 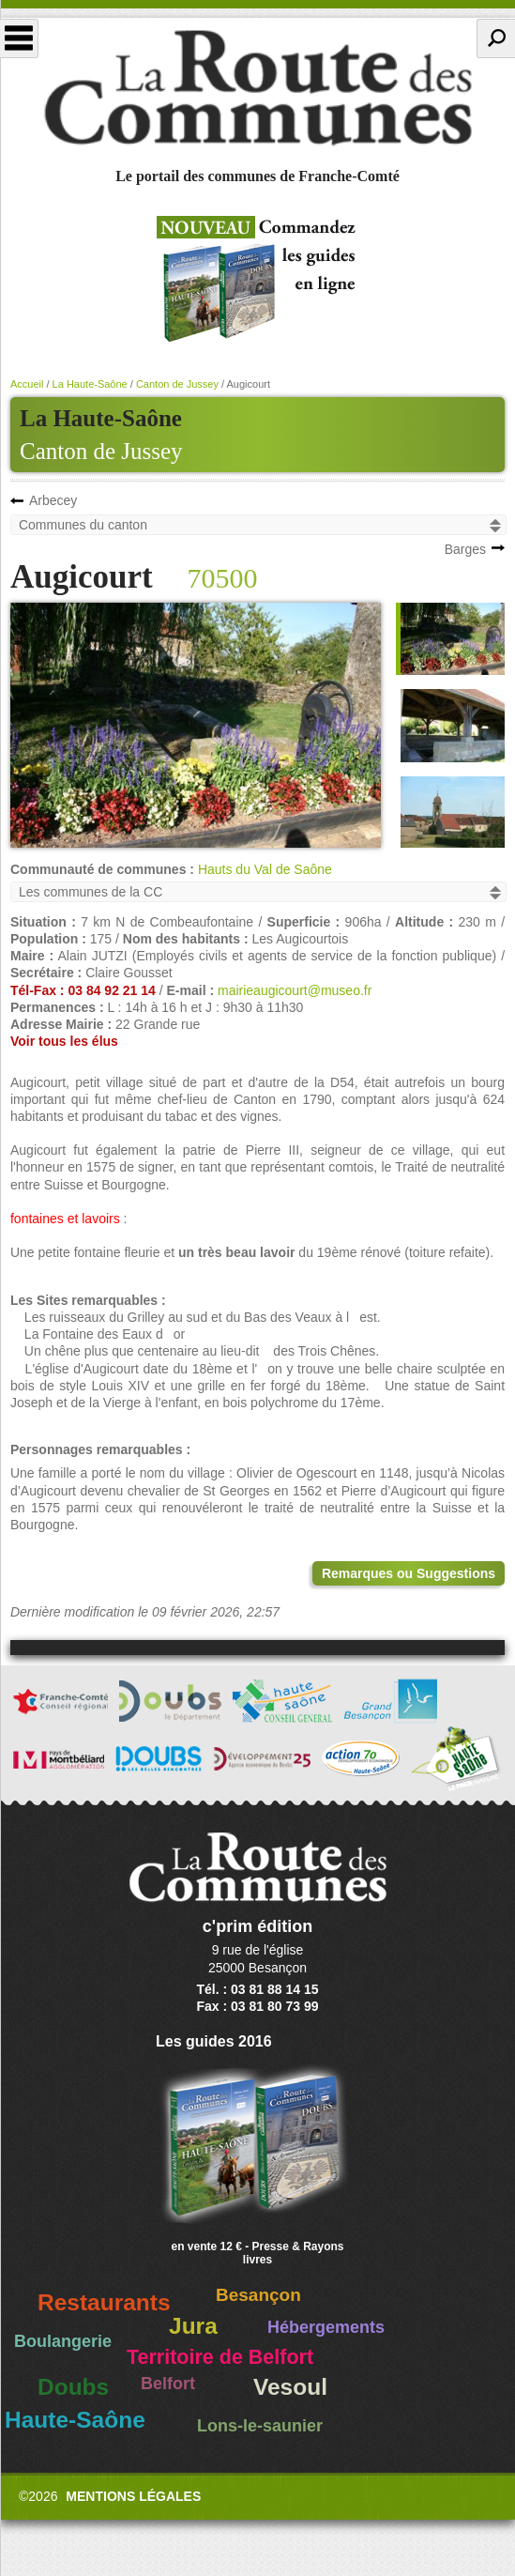 What do you see at coordinates (258, 2295) in the screenshot?
I see `Besançon` at bounding box center [258, 2295].